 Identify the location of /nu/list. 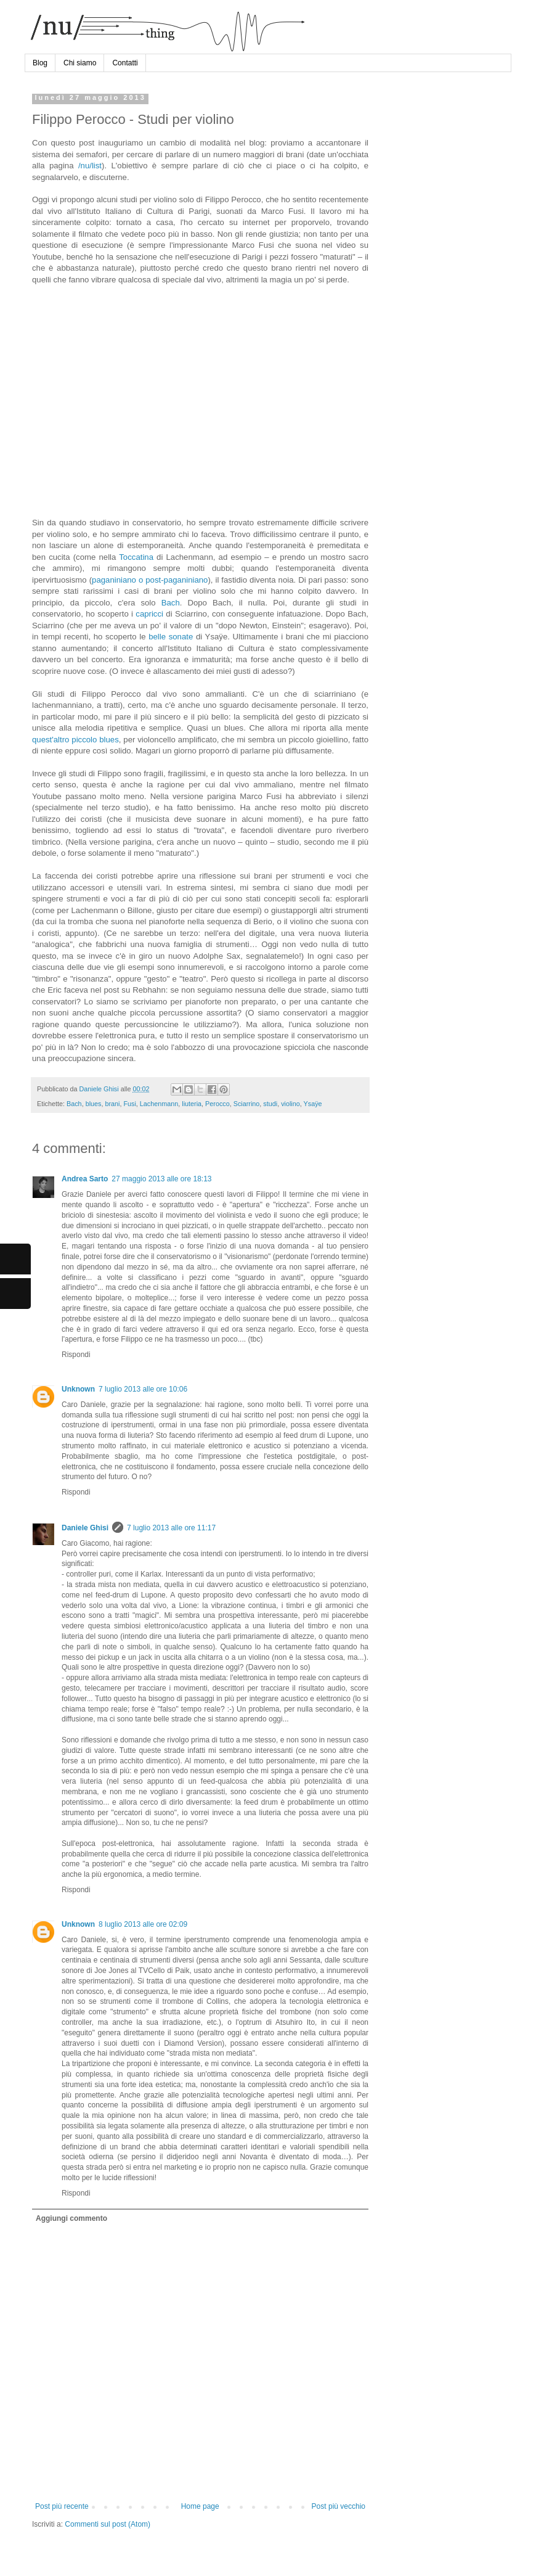
(90, 165).